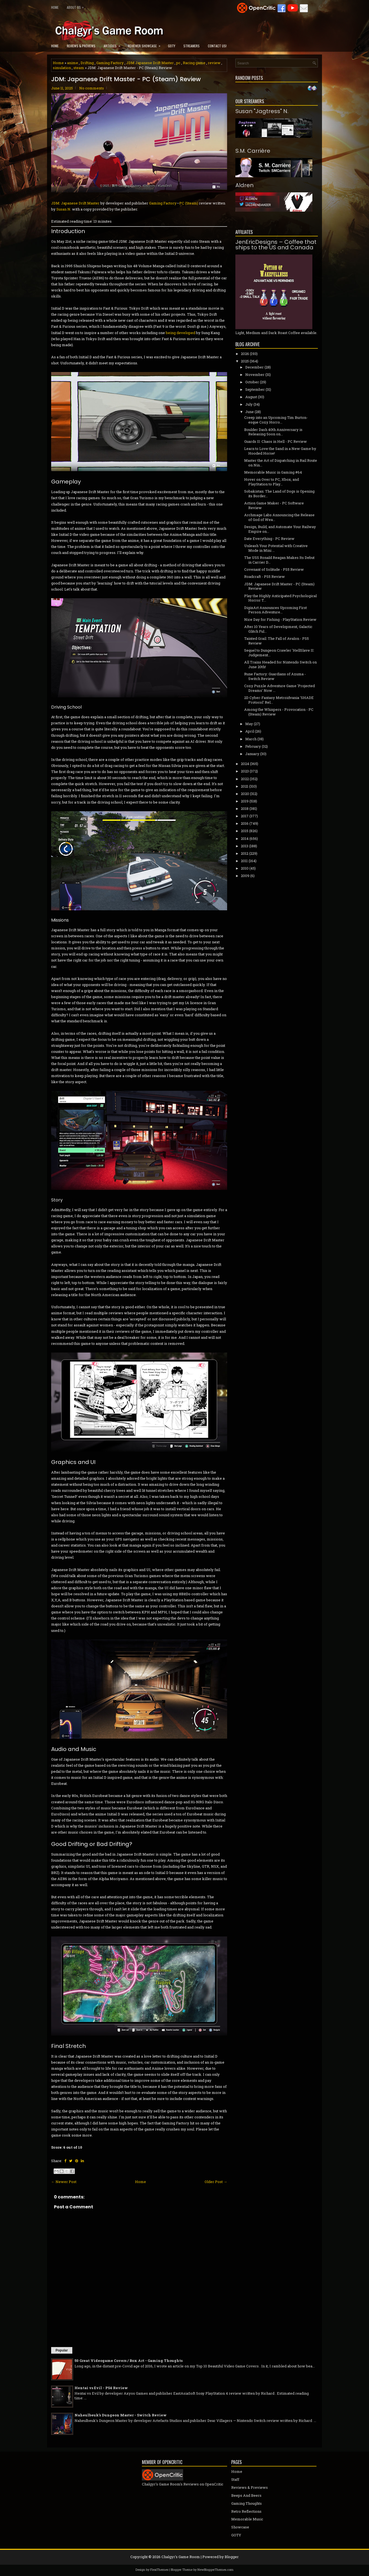 The height and width of the screenshot is (2576, 369). What do you see at coordinates (271, 482) in the screenshot?
I see `Hover on Over to PC, Xbox, and PlayStation to Play...` at bounding box center [271, 482].